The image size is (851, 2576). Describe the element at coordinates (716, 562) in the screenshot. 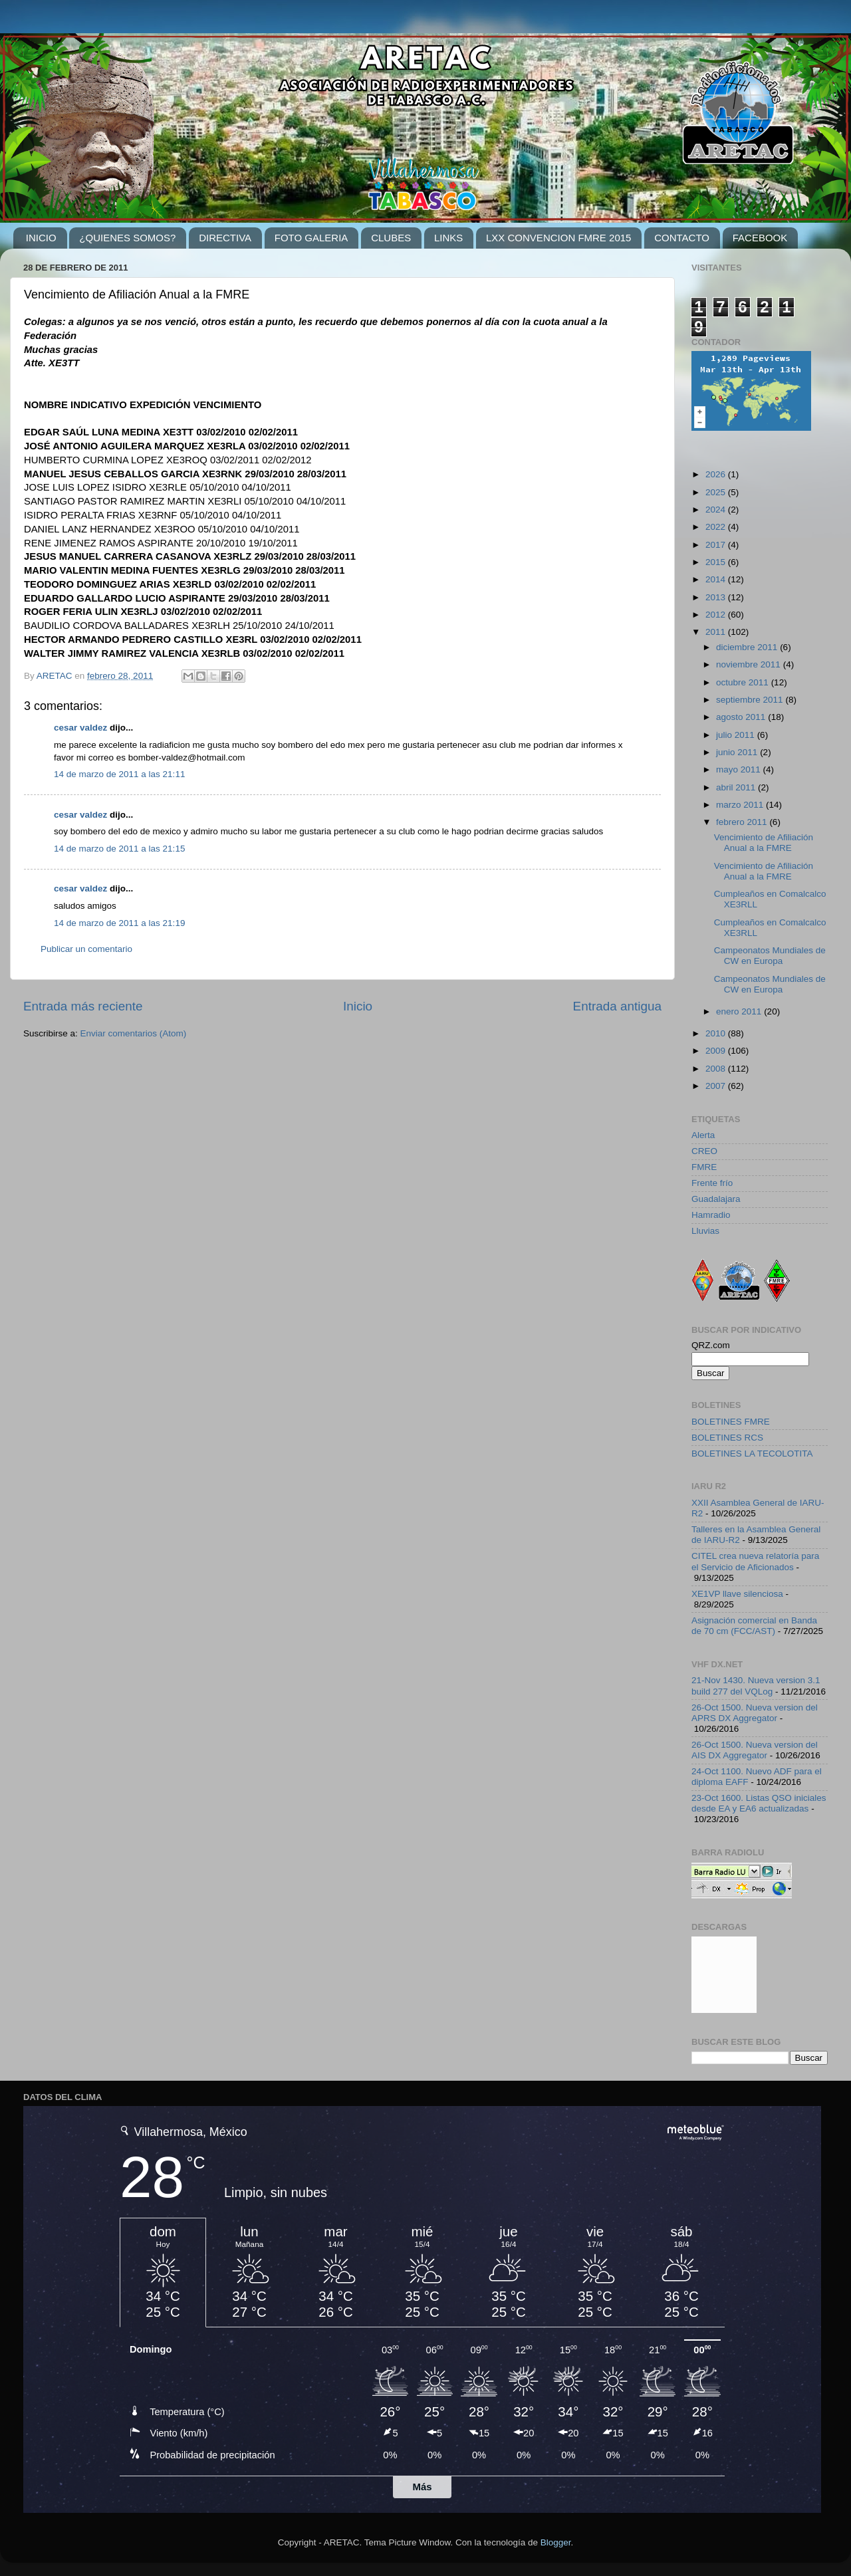

I see `2015` at that location.